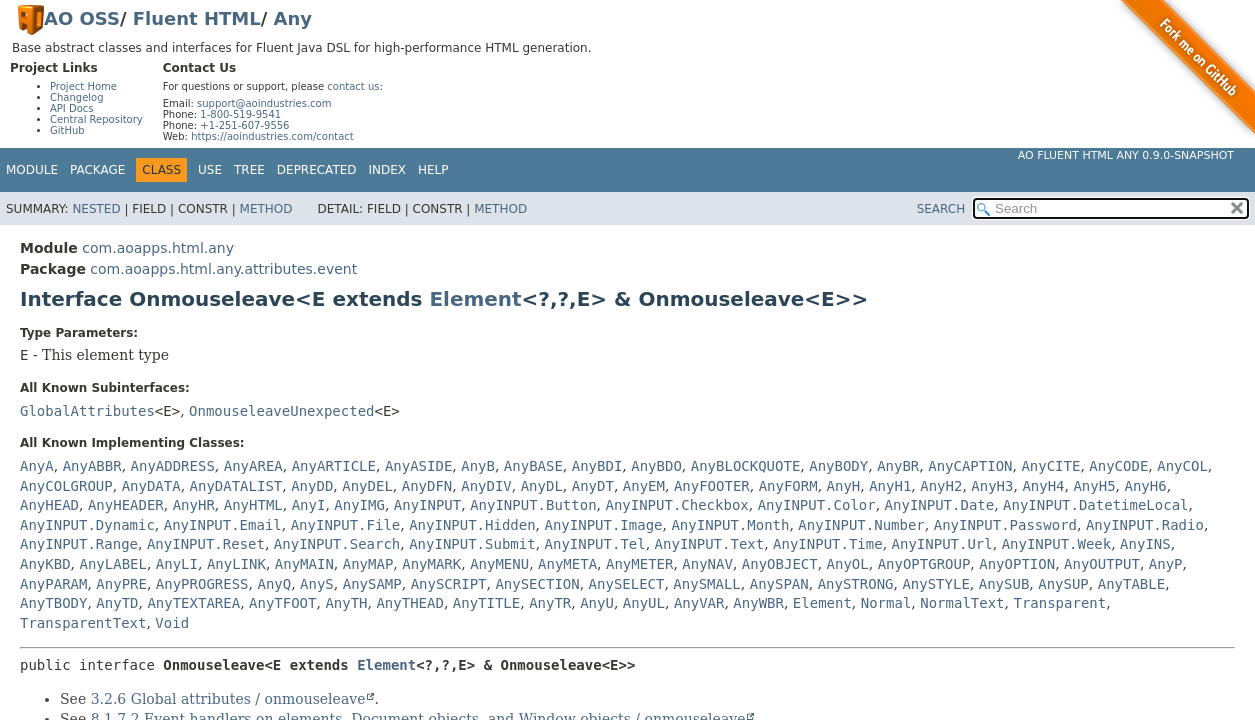 This screenshot has height=720, width=1255. What do you see at coordinates (87, 525) in the screenshot?
I see `AnyINPUT.Dynamic` at bounding box center [87, 525].